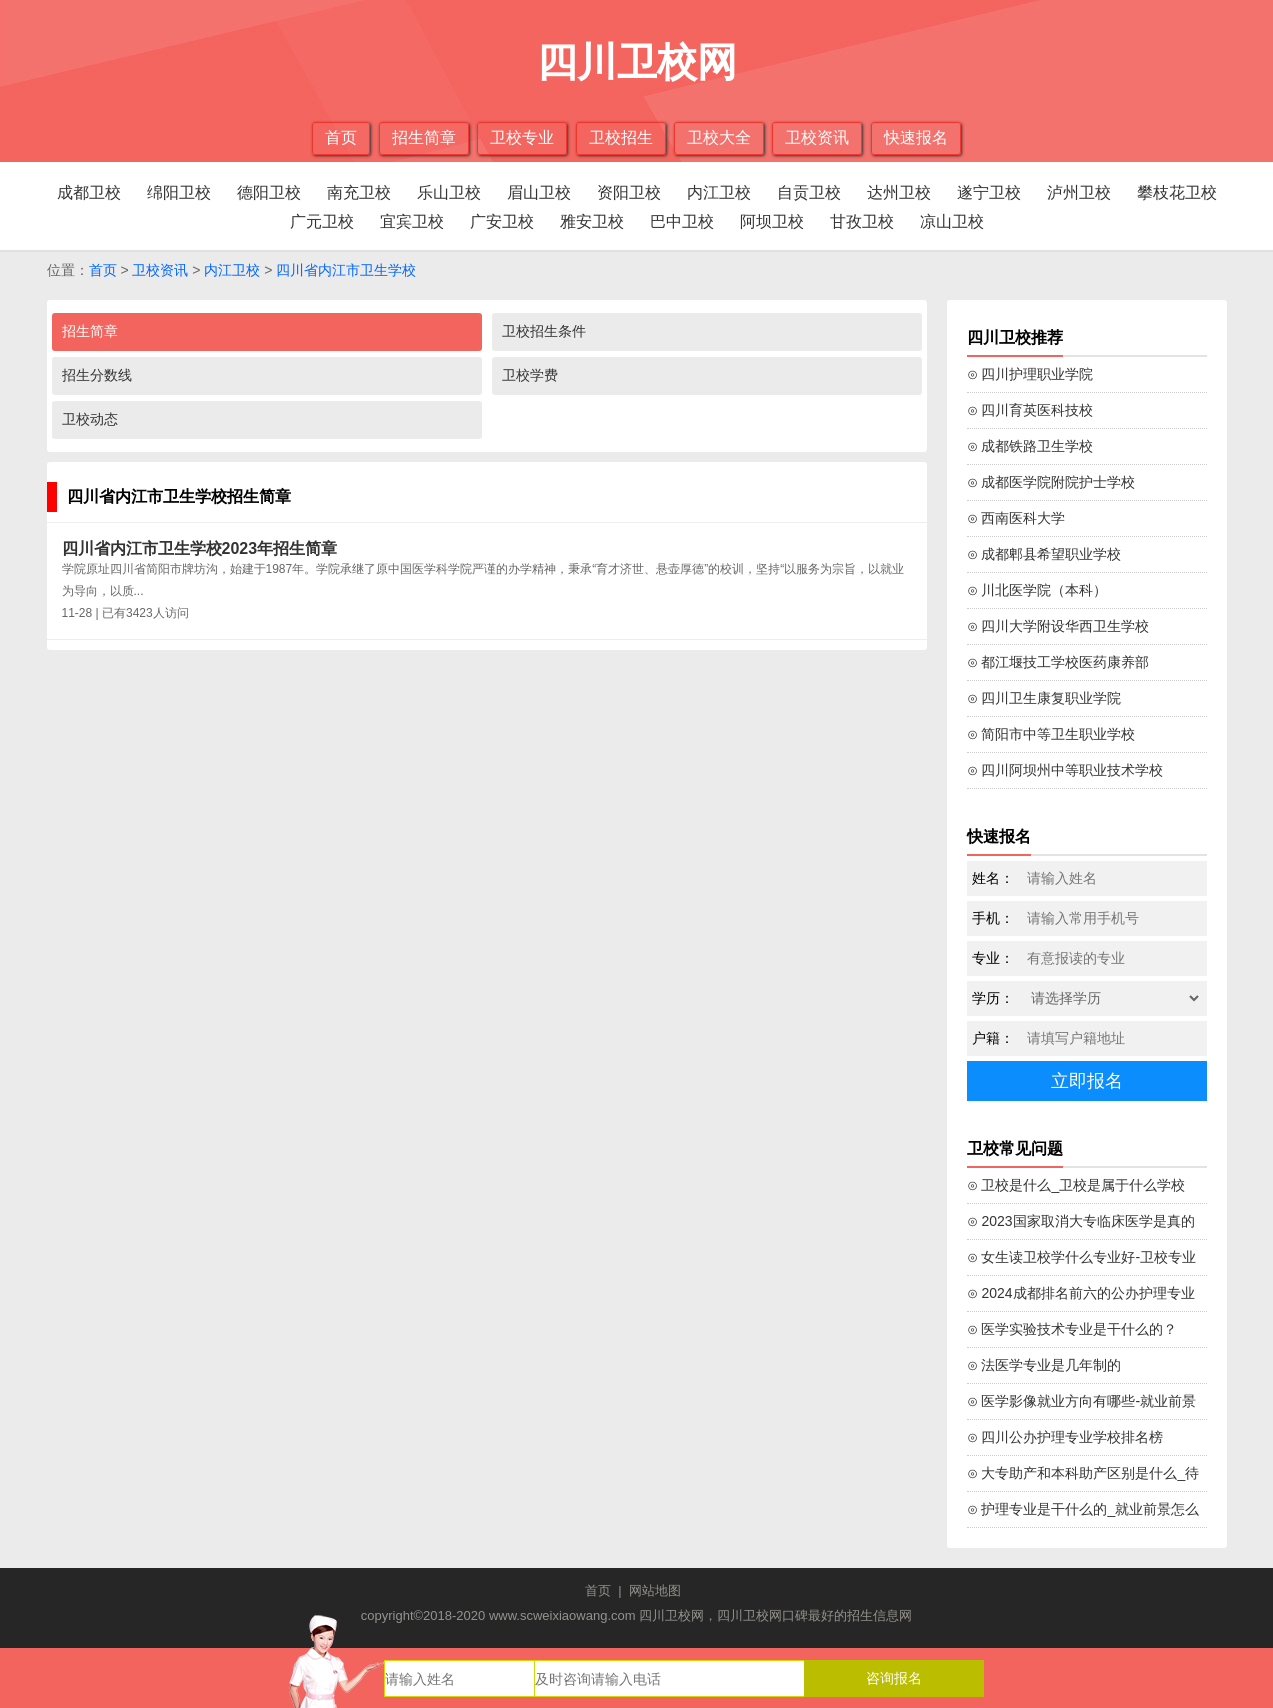 This screenshot has height=1708, width=1273. What do you see at coordinates (522, 137) in the screenshot?
I see `卫校专业` at bounding box center [522, 137].